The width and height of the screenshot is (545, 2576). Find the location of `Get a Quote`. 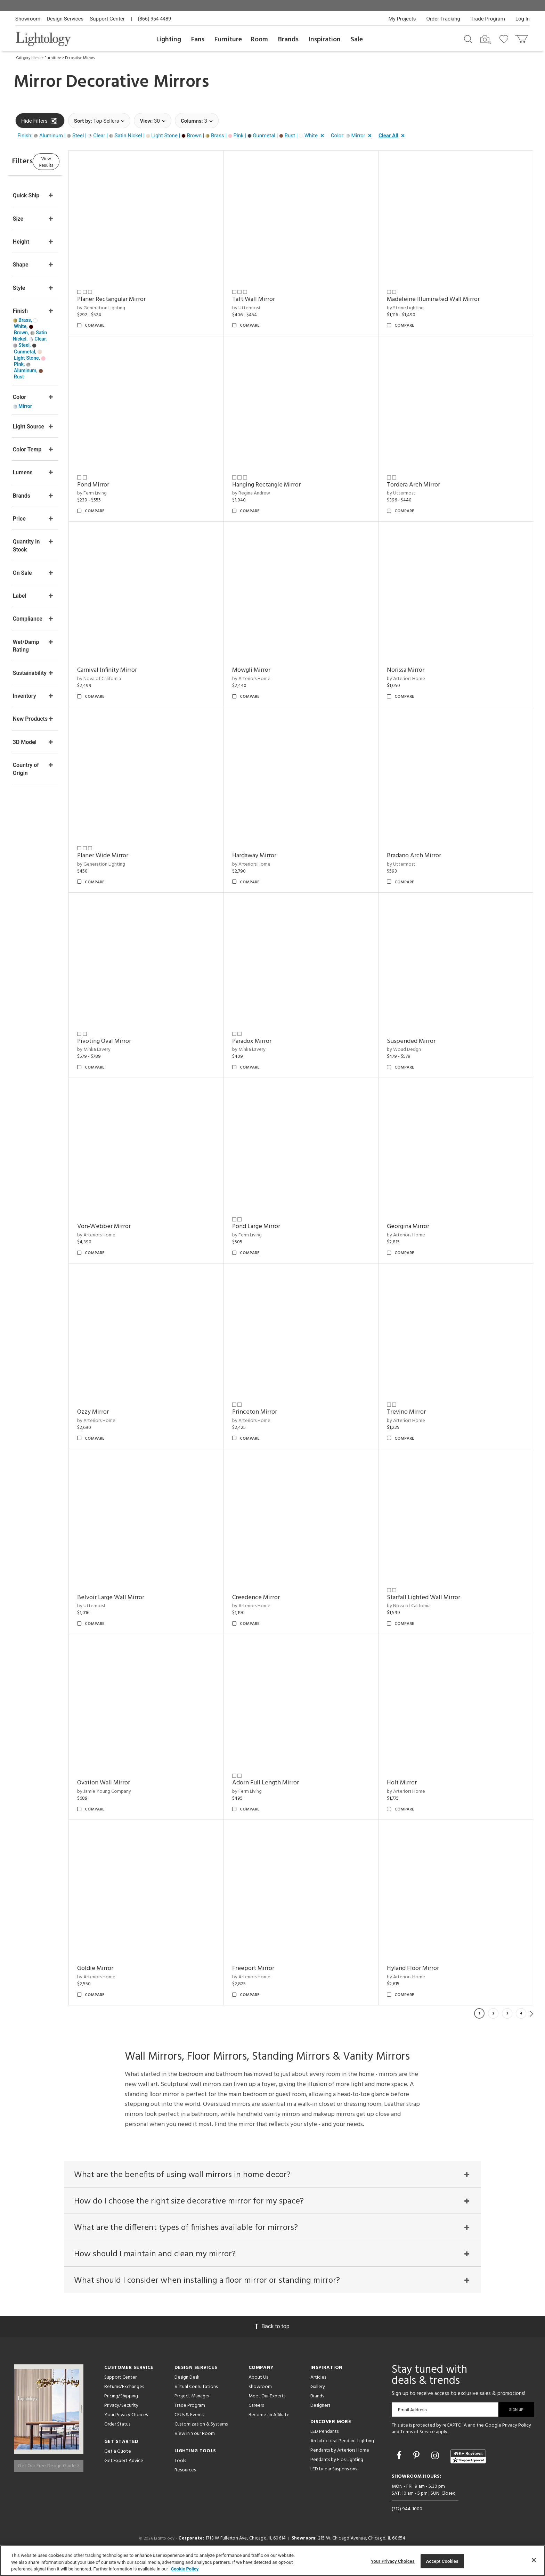

Get a Quote is located at coordinates (117, 2466).